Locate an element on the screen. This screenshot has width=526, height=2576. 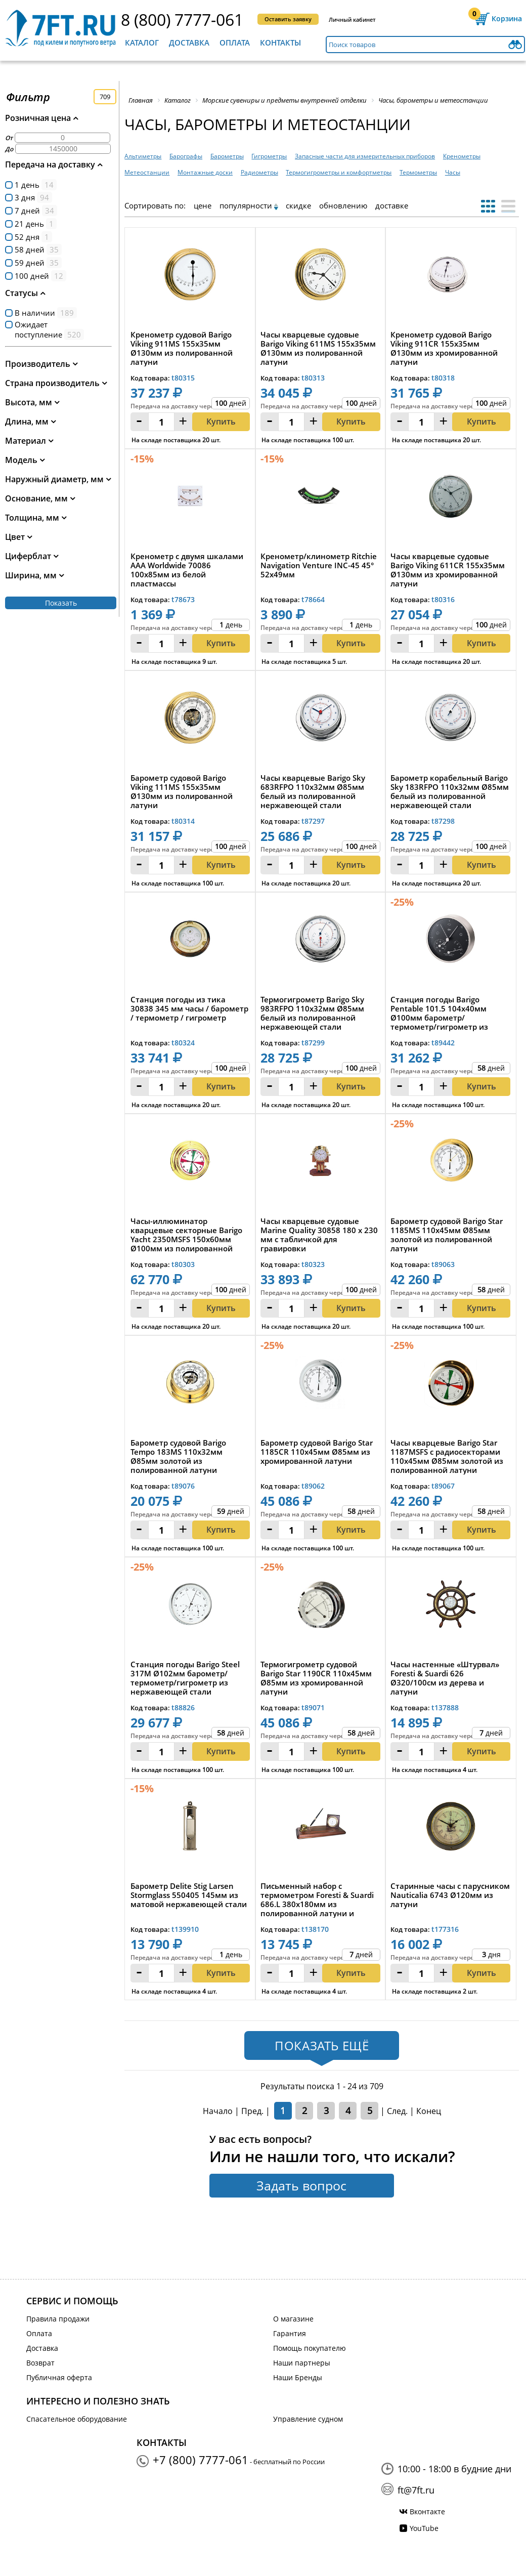
Оставить заявку is located at coordinates (288, 19).